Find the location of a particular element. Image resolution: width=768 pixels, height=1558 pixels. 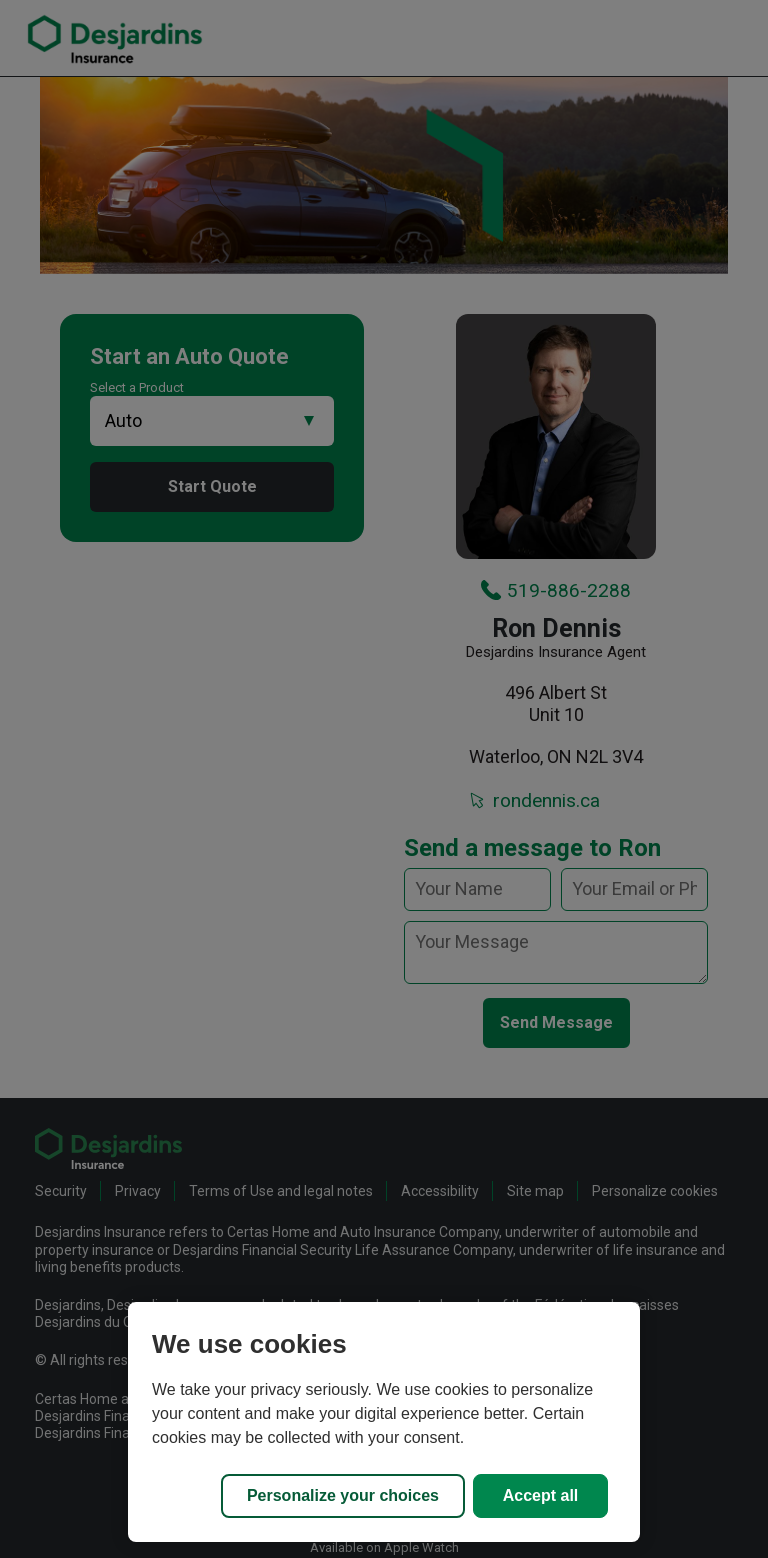

[region] is located at coordinates (384, 1422).